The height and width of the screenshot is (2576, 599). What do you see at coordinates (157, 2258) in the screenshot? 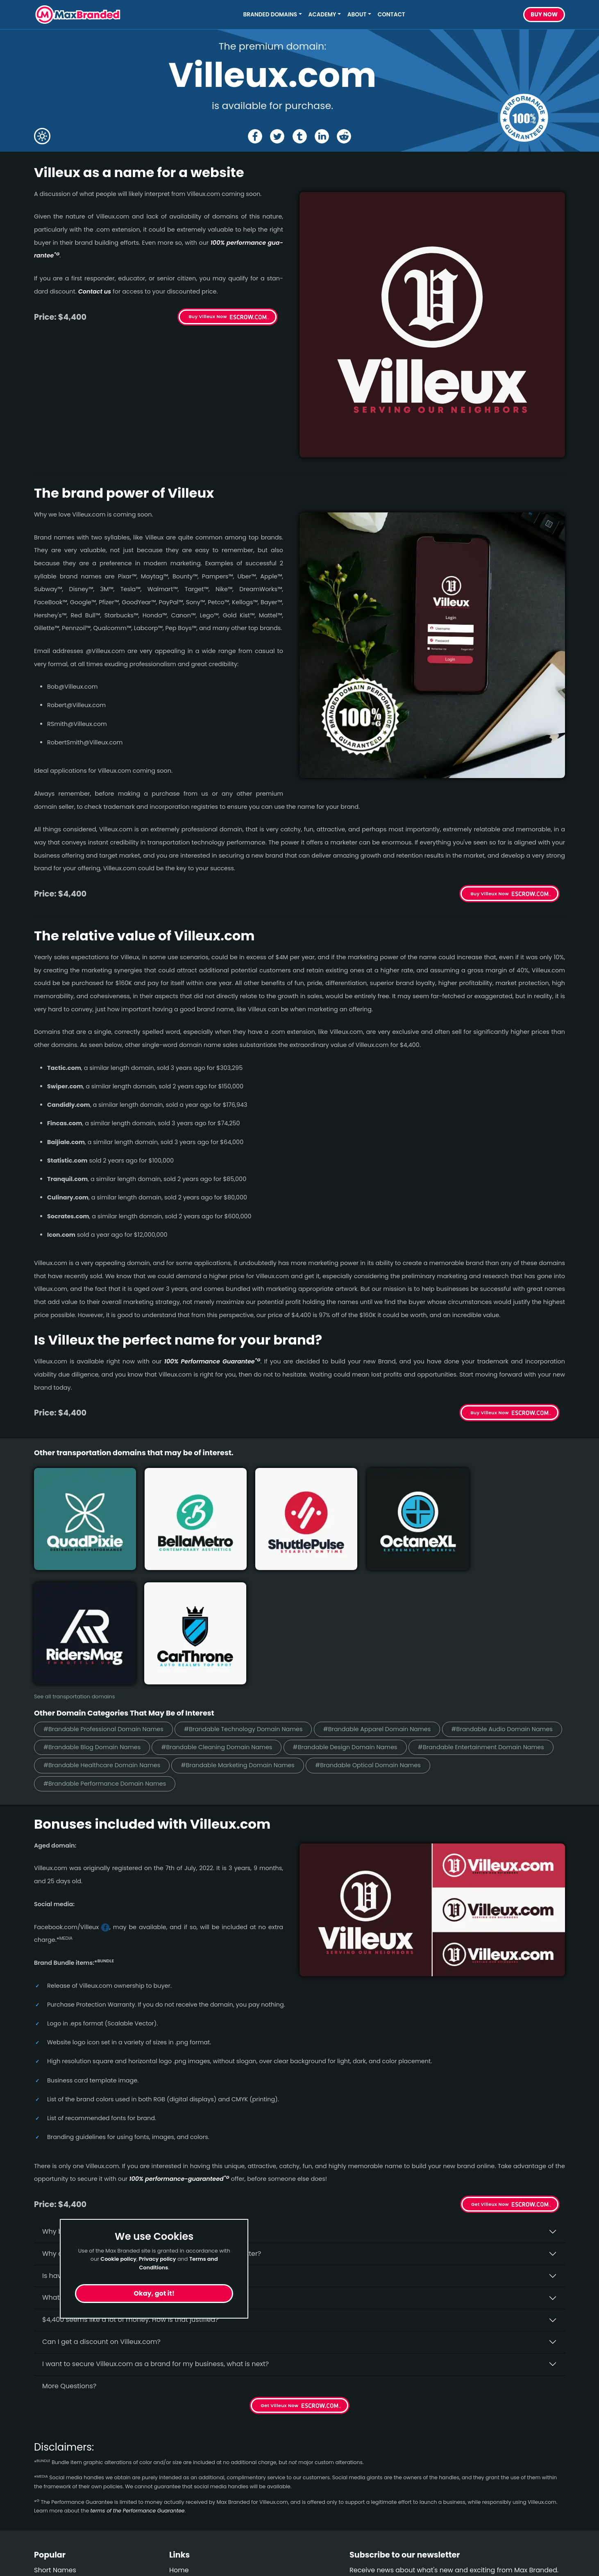
I see `Privacy policy` at bounding box center [157, 2258].